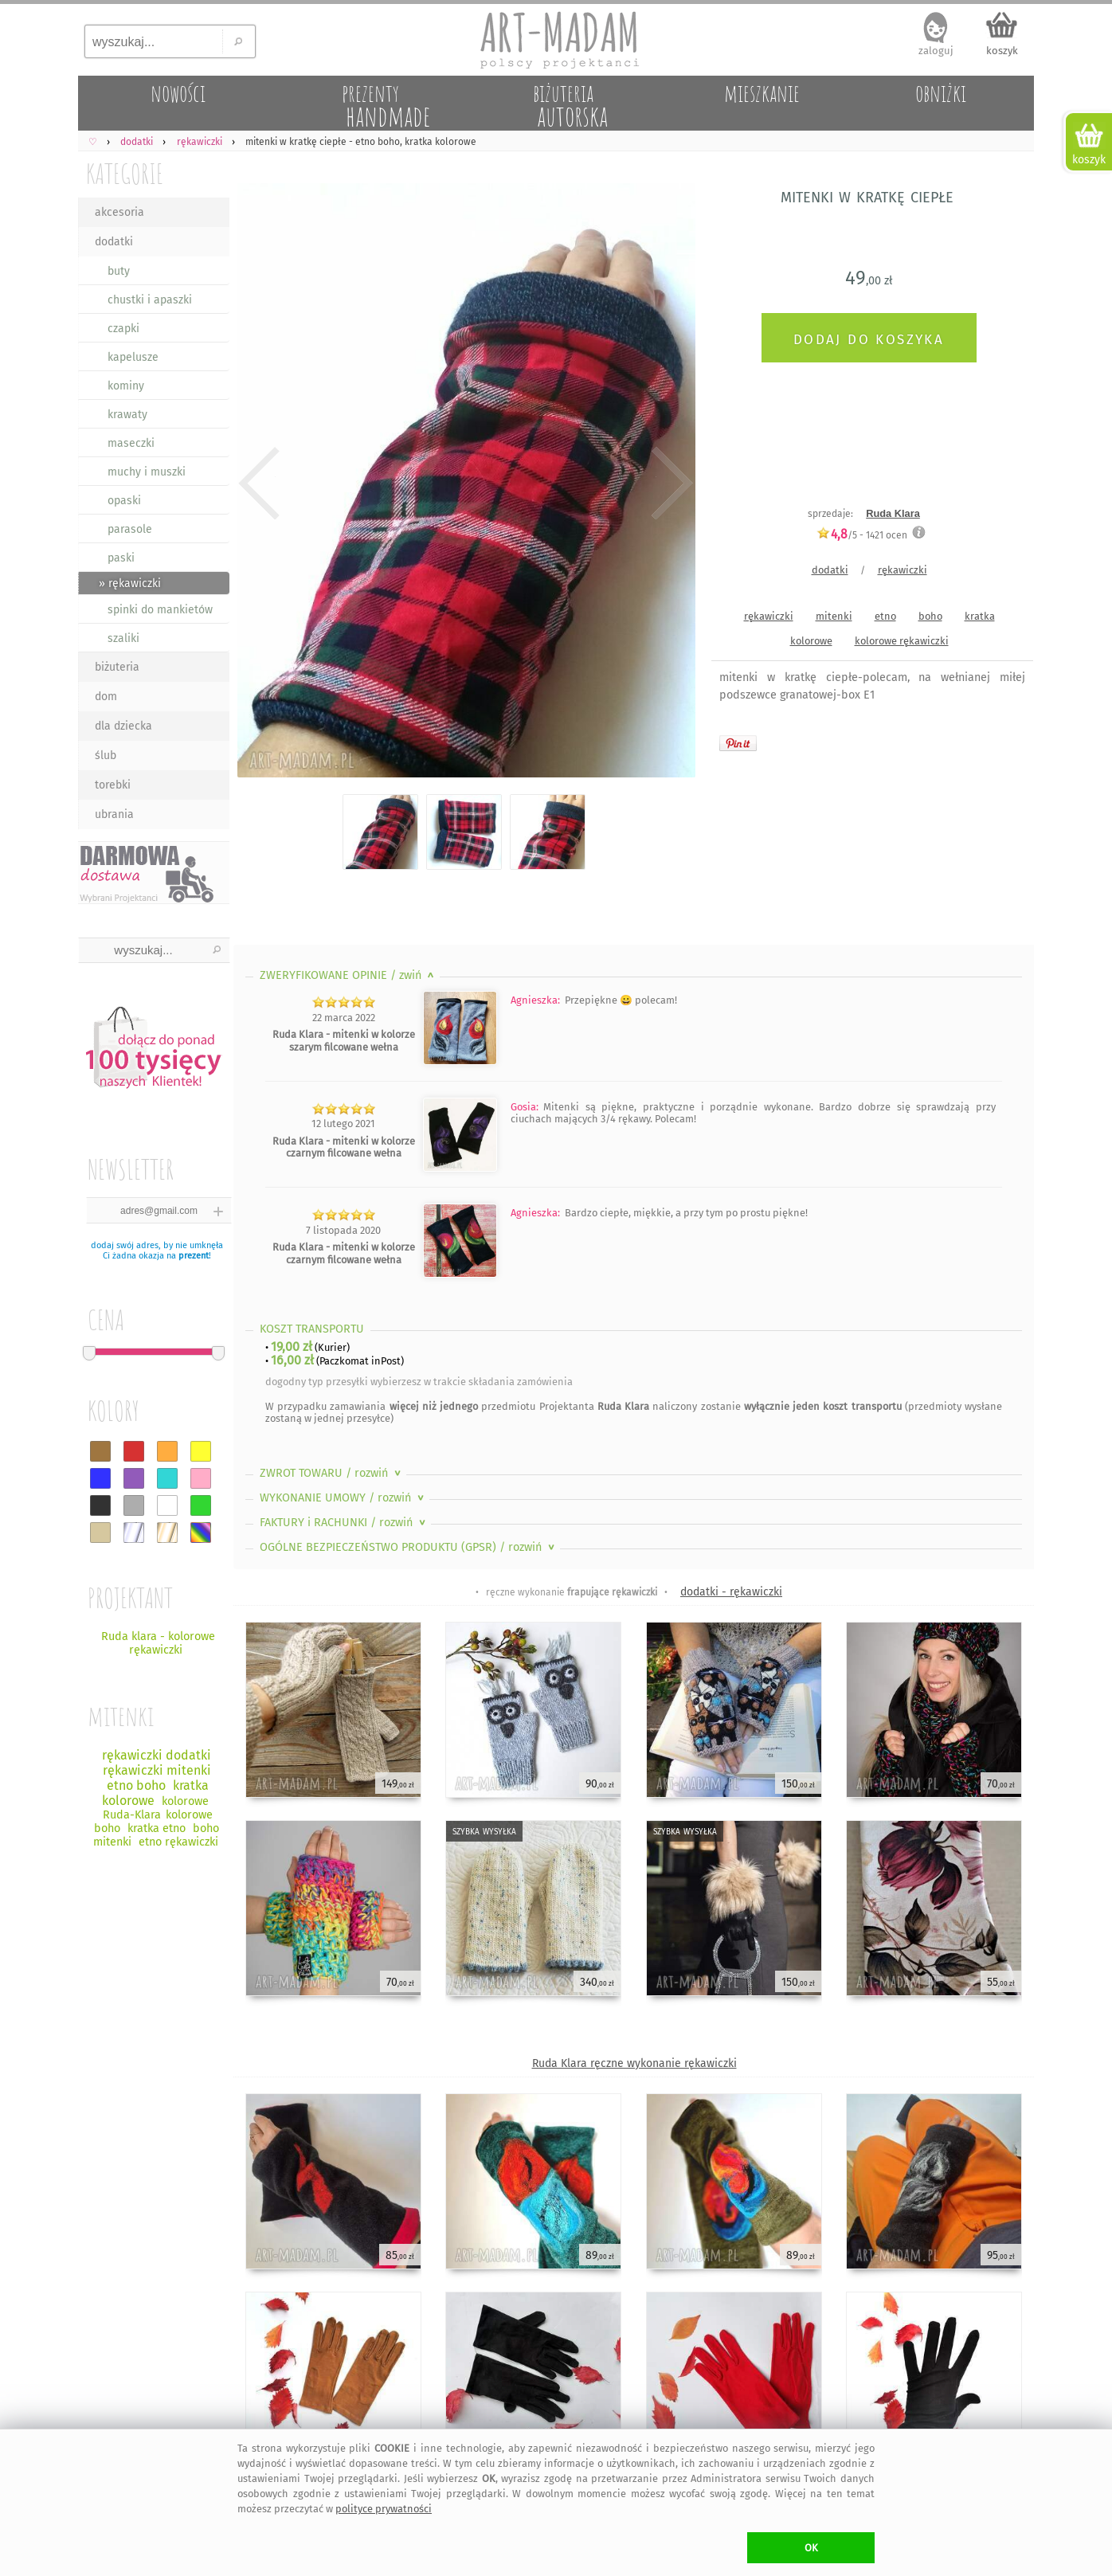 The image size is (1112, 2576). Describe the element at coordinates (123, 726) in the screenshot. I see `dla dziecka` at that location.